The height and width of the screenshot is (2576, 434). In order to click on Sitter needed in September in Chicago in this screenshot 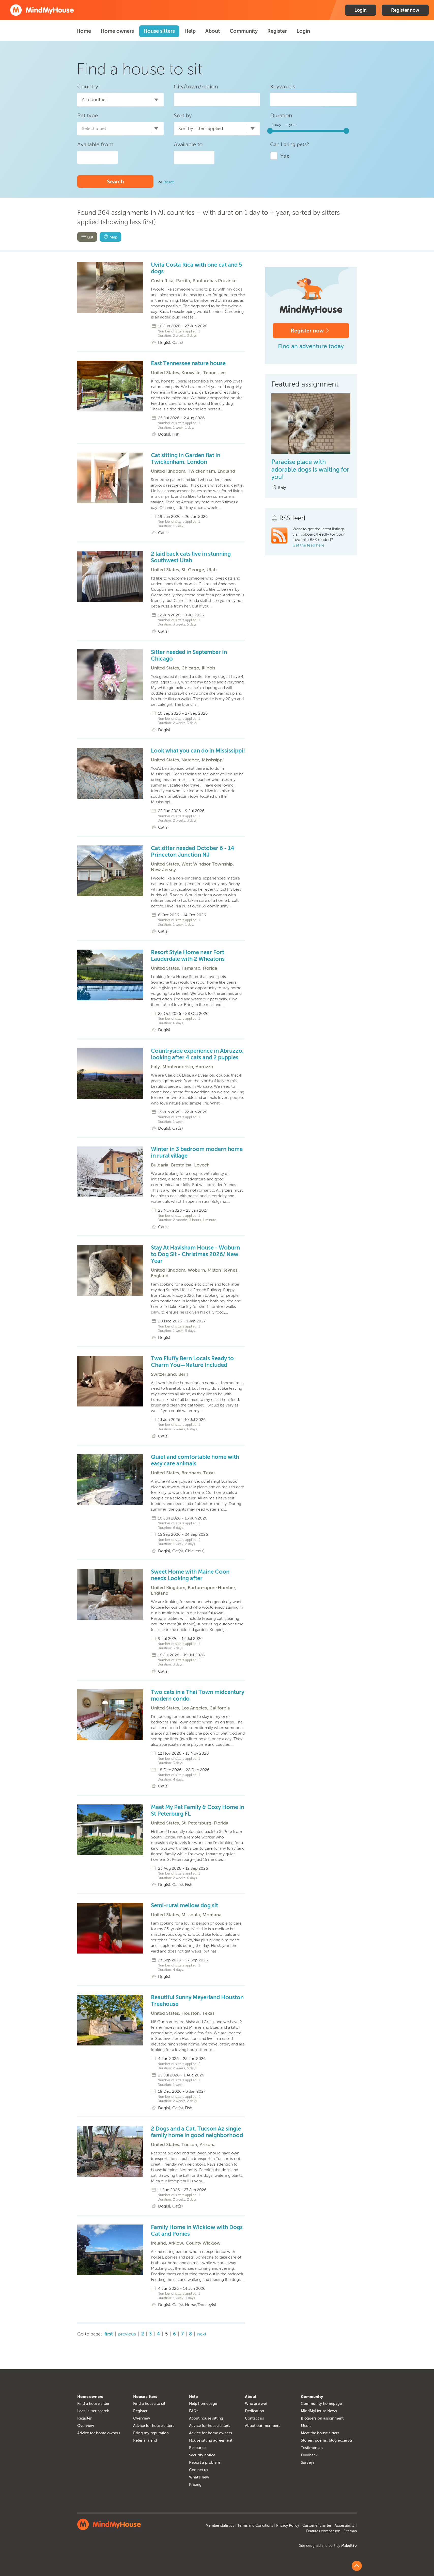, I will do `click(189, 655)`.